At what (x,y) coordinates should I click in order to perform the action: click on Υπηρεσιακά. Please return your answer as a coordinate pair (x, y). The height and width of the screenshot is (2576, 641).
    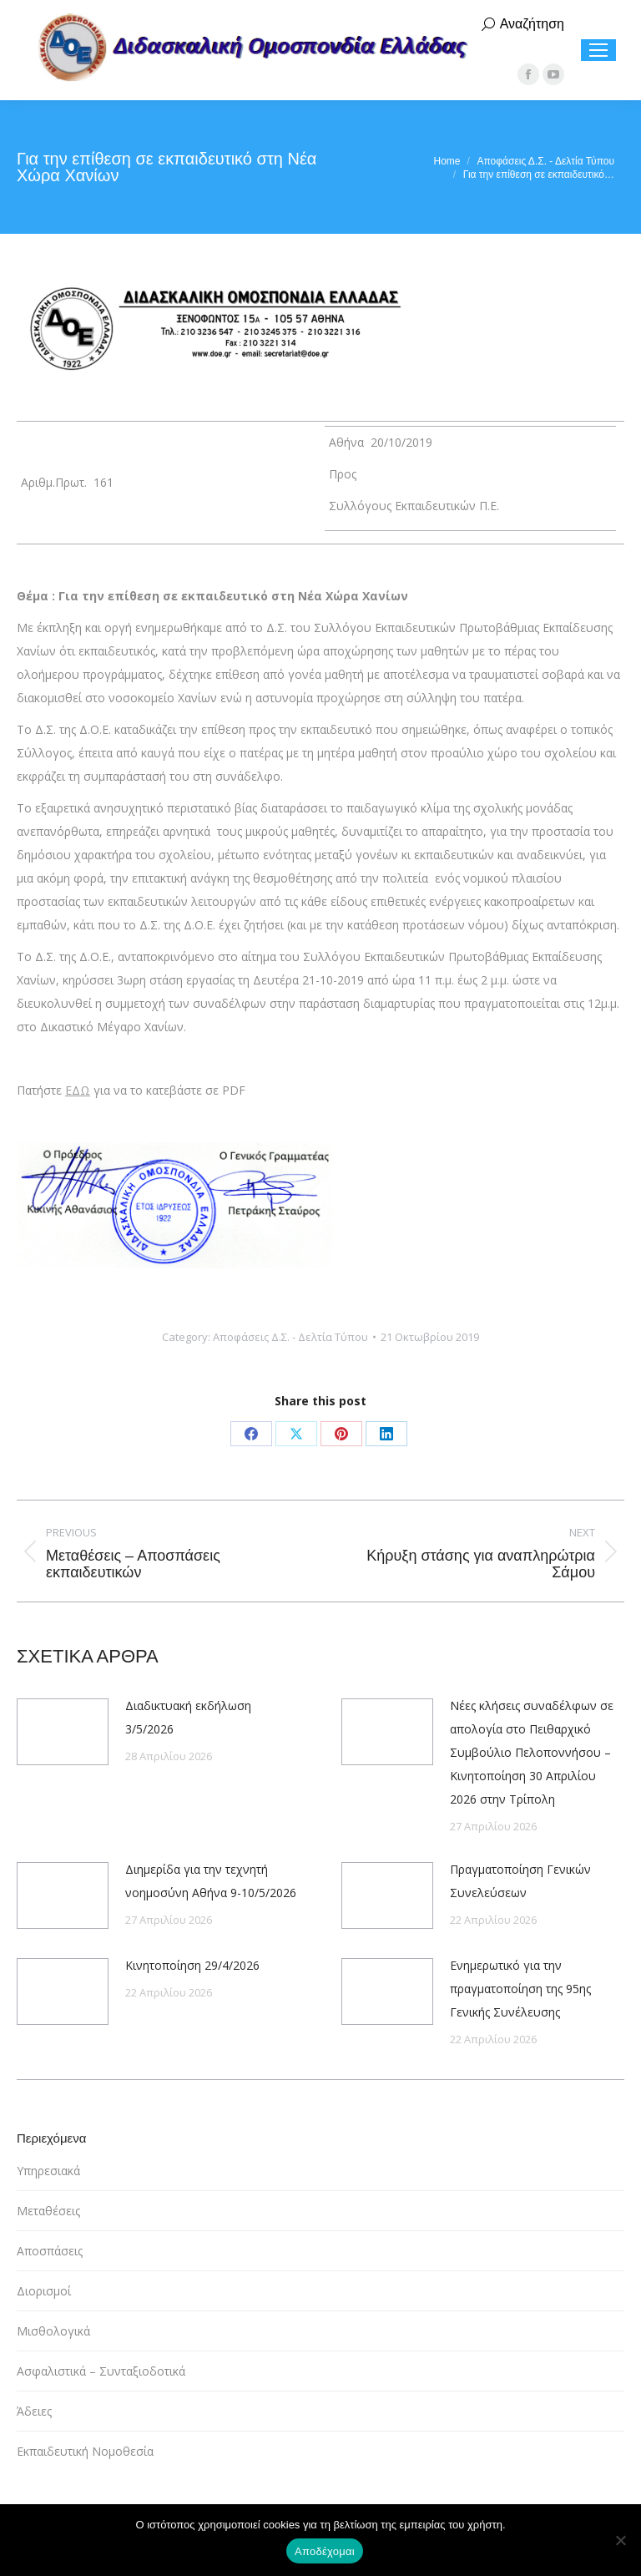
    Looking at the image, I should click on (48, 2171).